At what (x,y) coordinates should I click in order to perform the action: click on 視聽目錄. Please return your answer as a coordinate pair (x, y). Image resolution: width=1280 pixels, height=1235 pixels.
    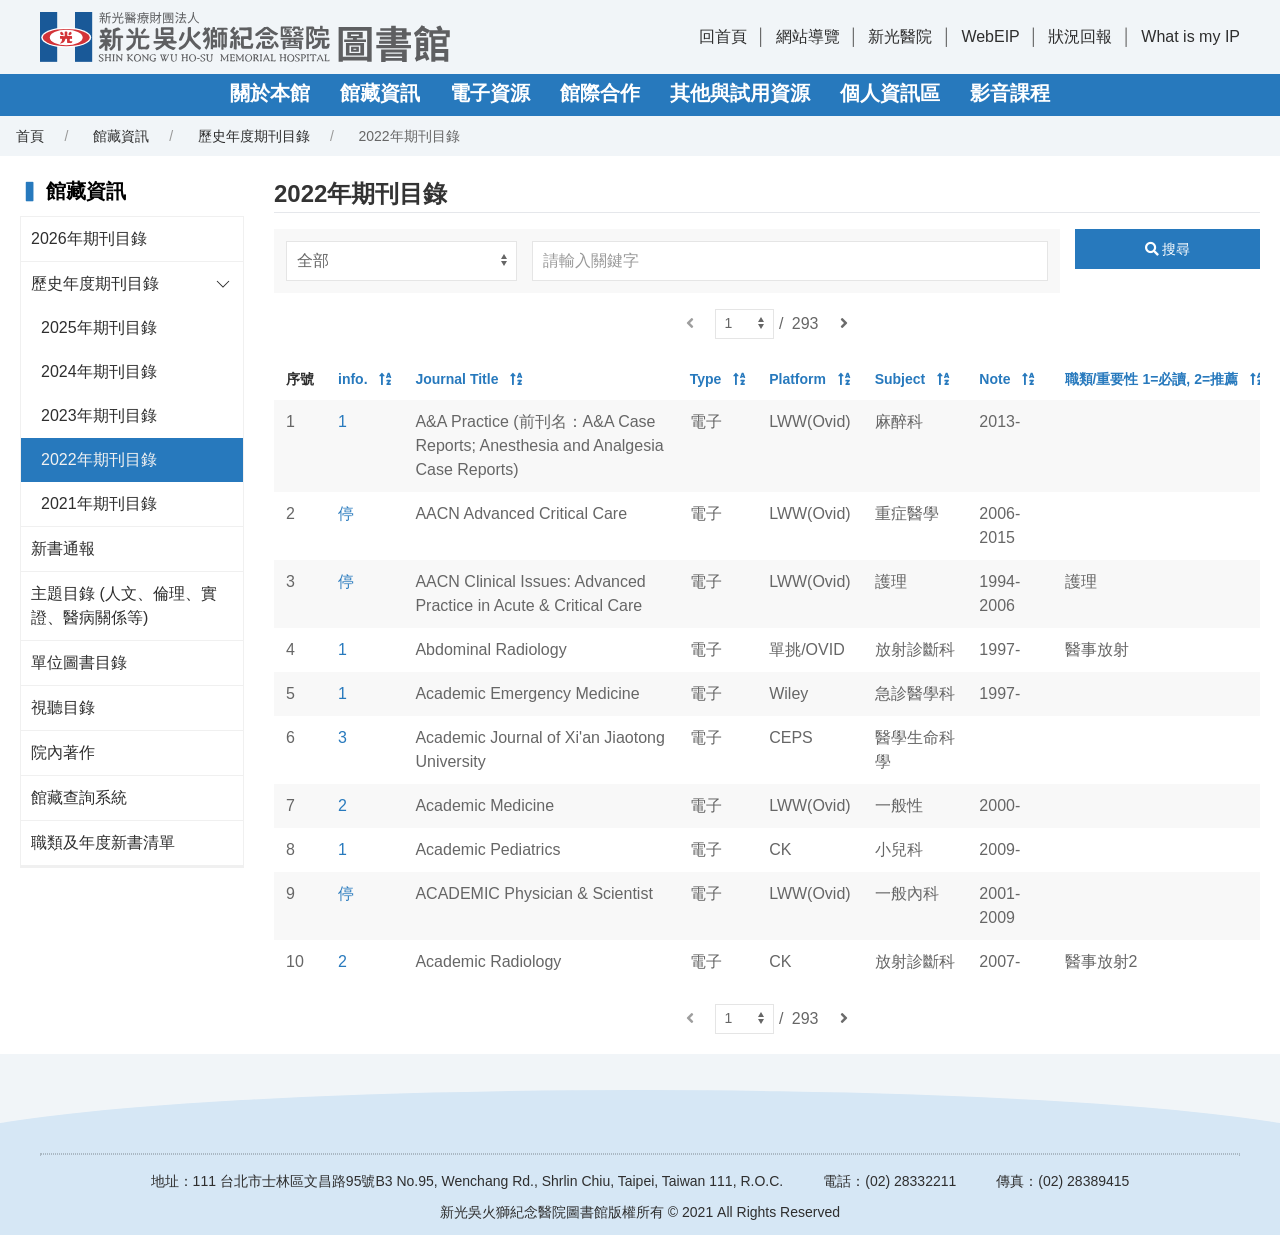
    Looking at the image, I should click on (63, 707).